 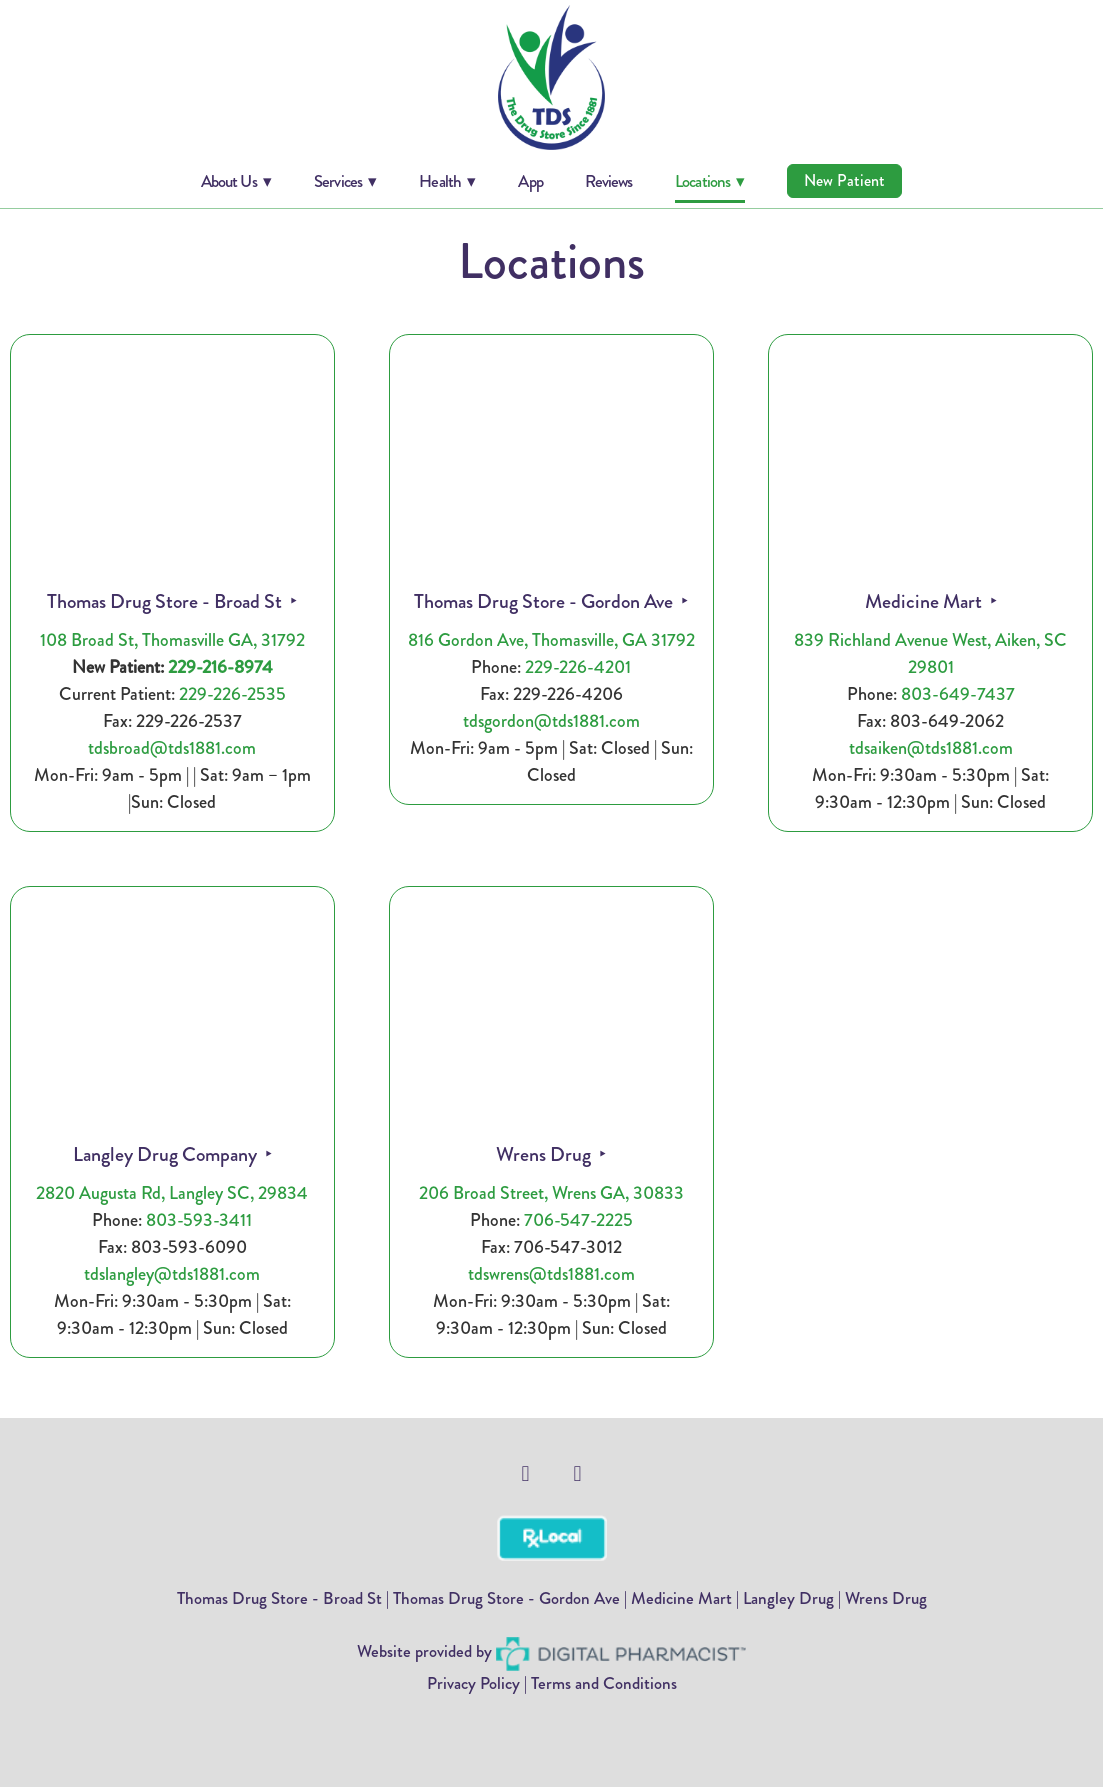 I want to click on Terms and Conditions, so click(x=604, y=1683).